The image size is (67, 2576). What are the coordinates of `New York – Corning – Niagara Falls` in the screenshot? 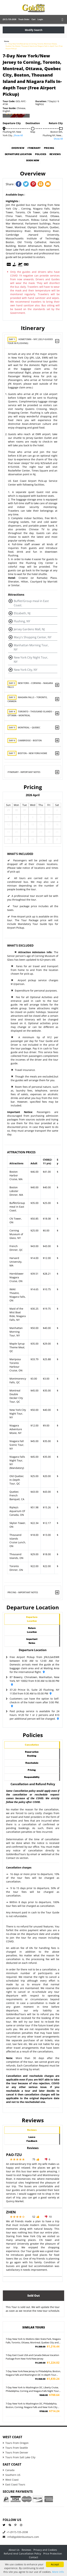 It's located at (31, 685).